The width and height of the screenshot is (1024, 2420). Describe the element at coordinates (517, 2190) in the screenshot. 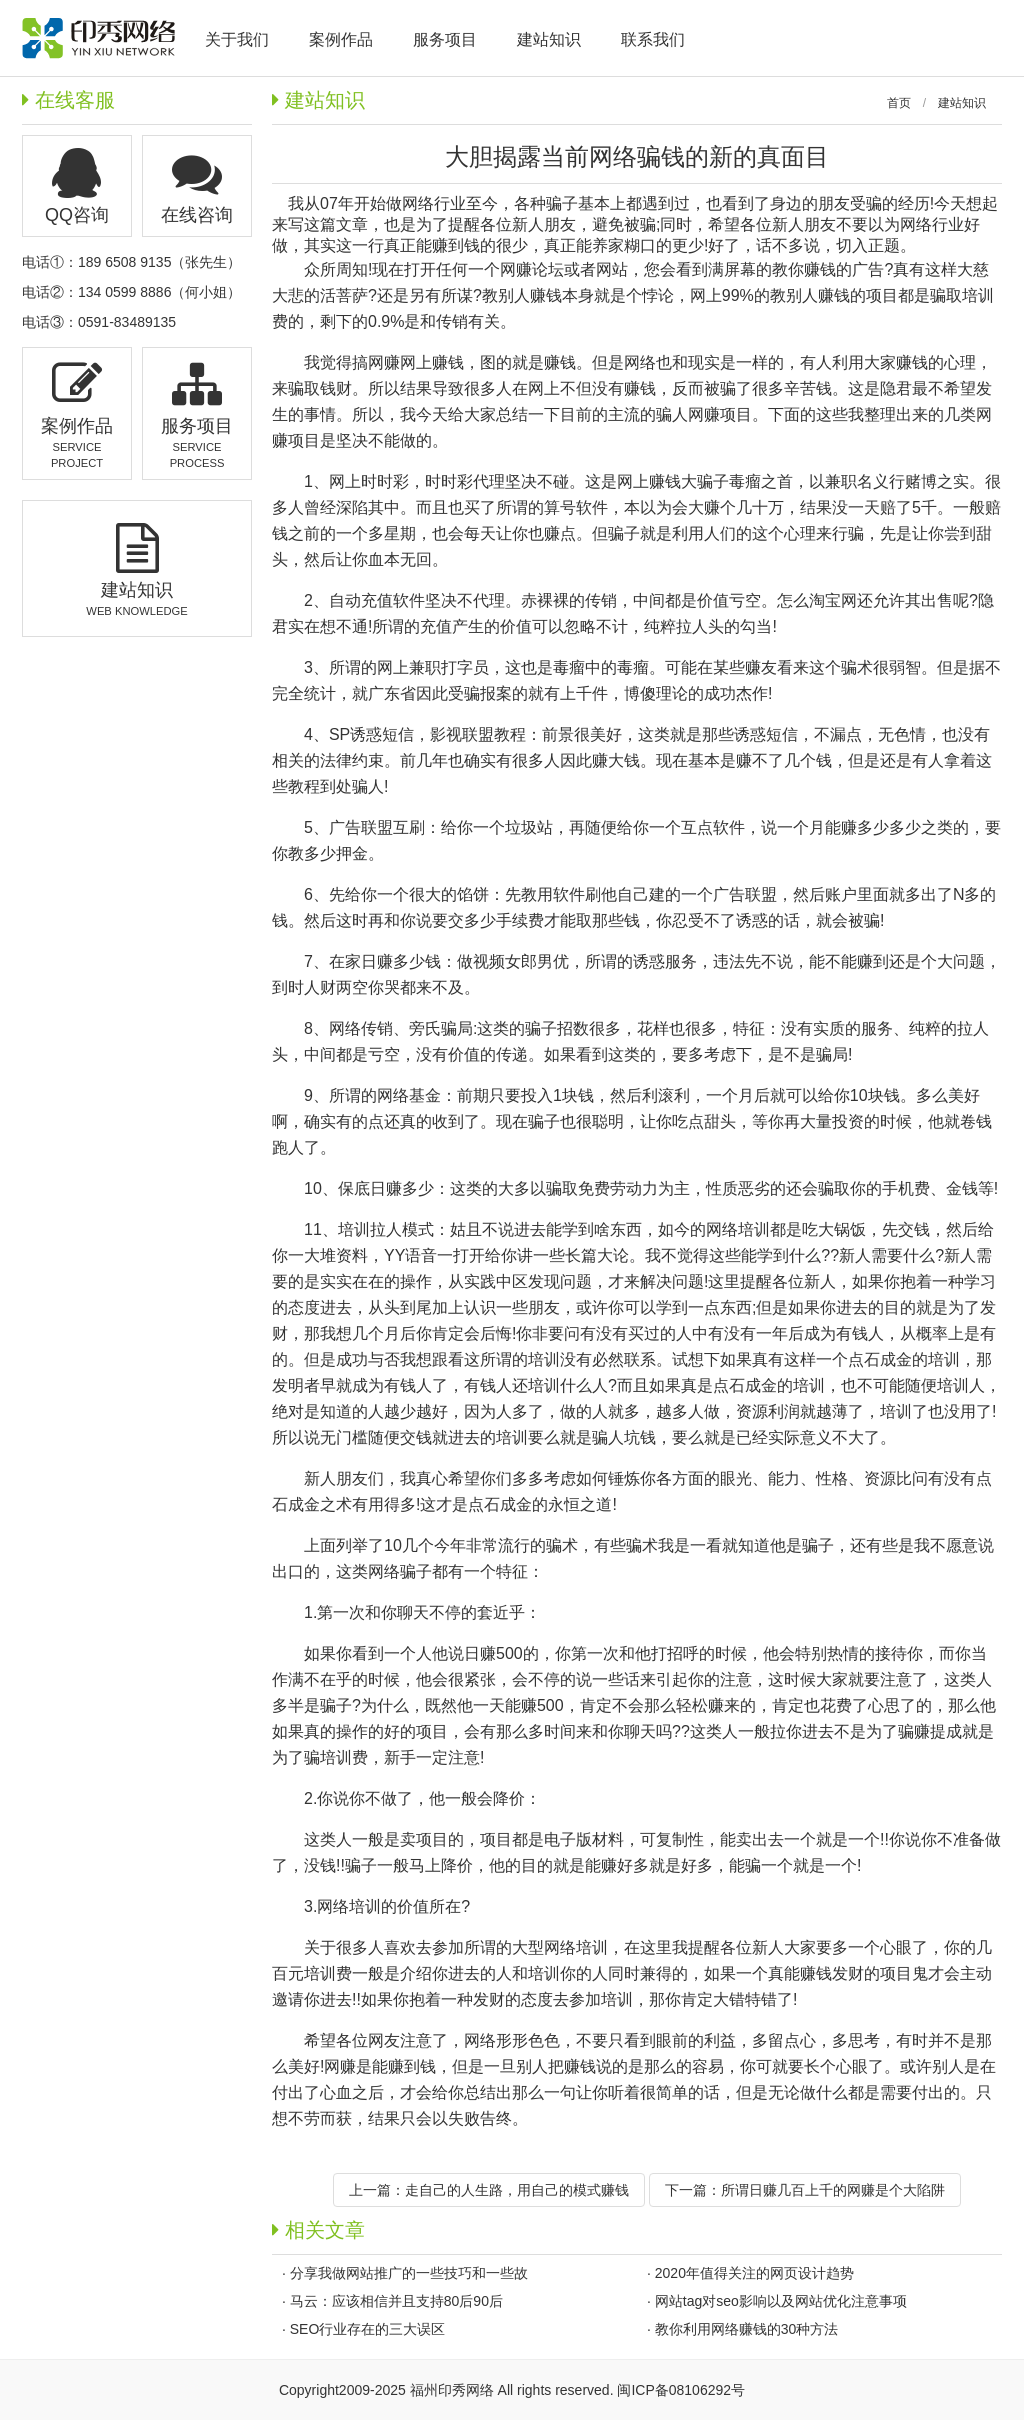

I see `走自己的人生路，用自己的模式赚钱` at that location.